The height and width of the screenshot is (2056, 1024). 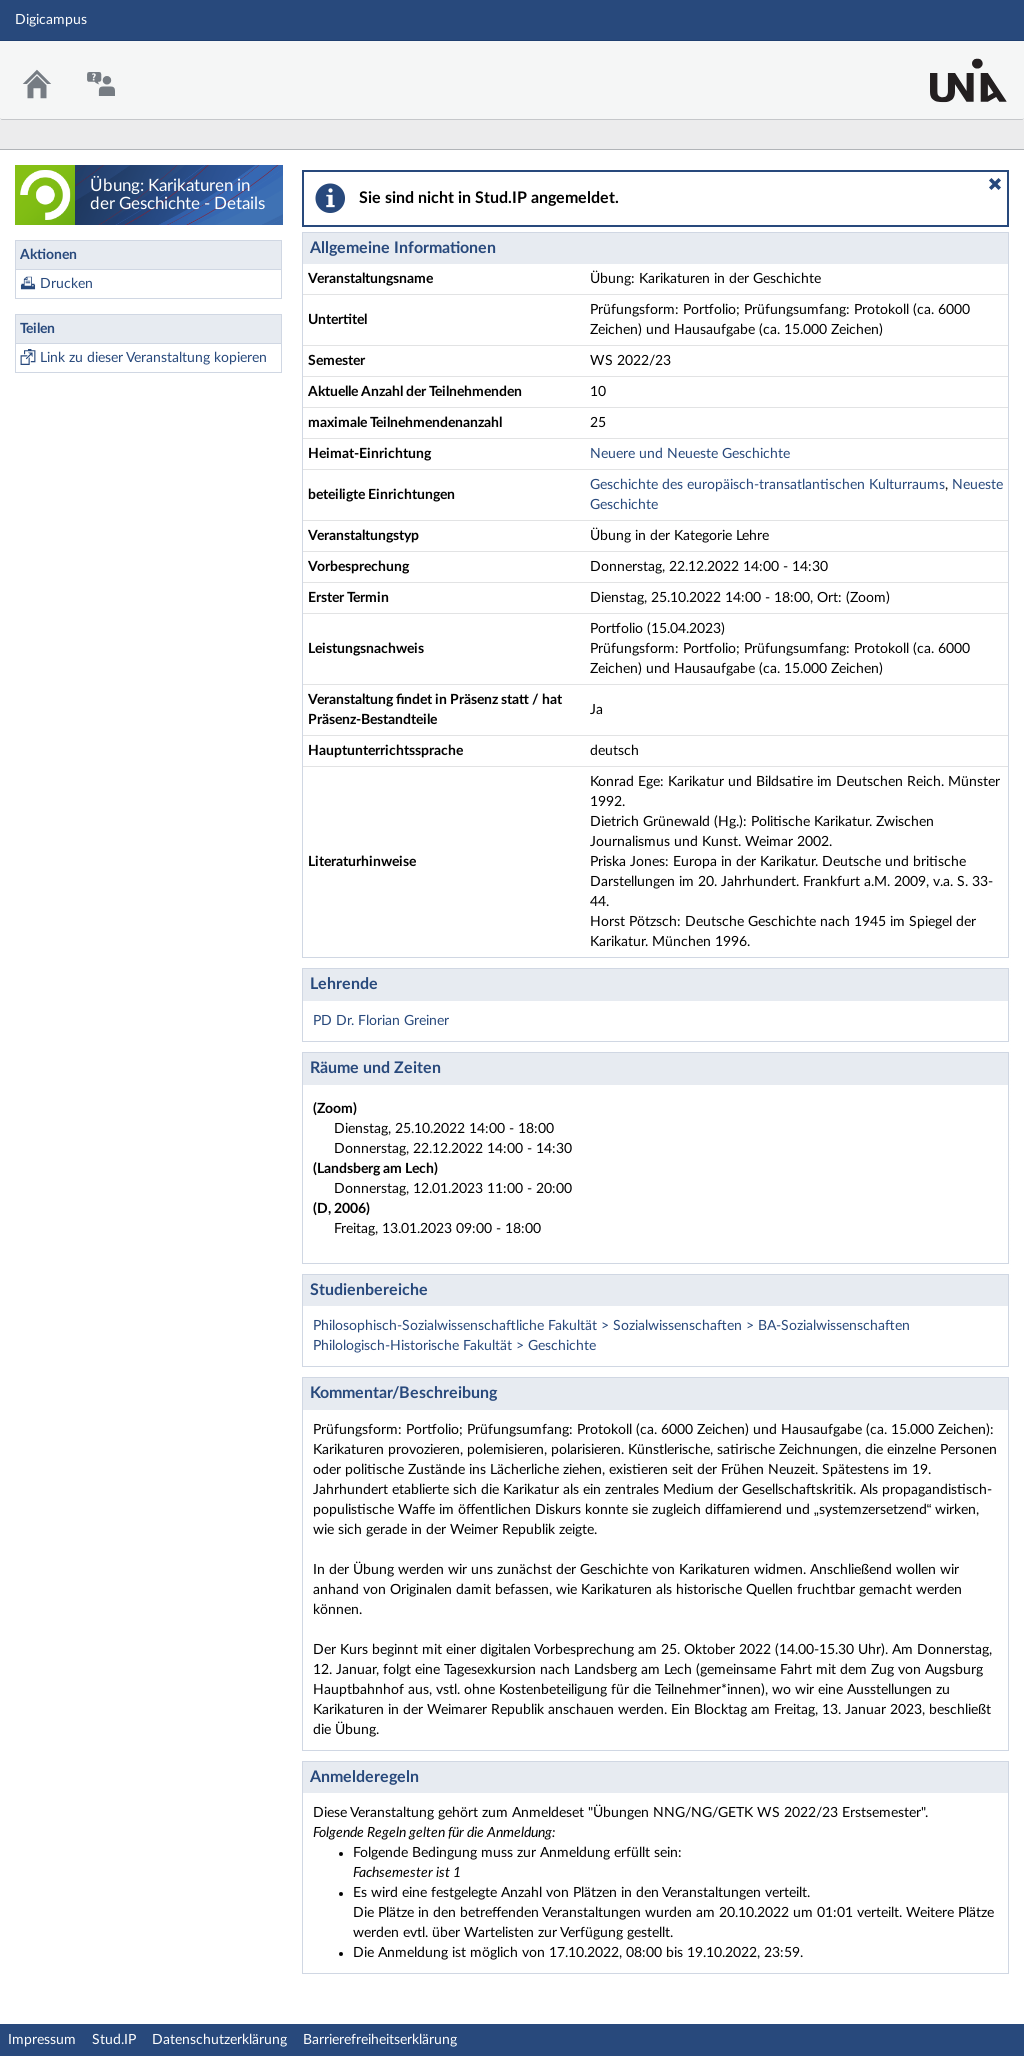 What do you see at coordinates (380, 2040) in the screenshot?
I see `Barrierefreiheitserklärung` at bounding box center [380, 2040].